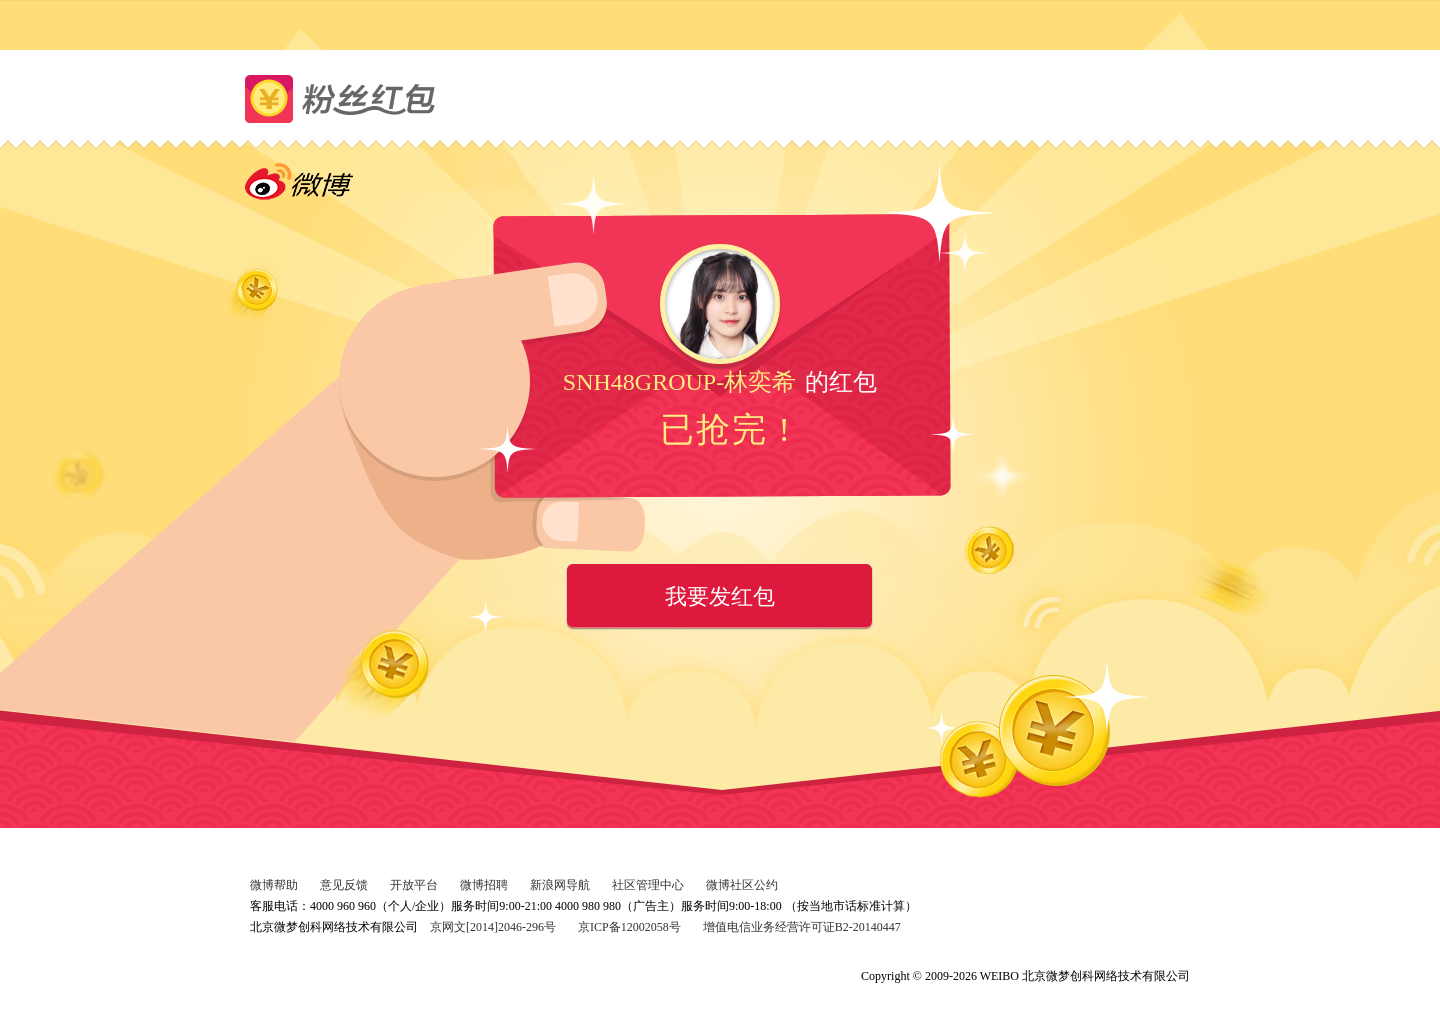  I want to click on 微博招聘, so click(484, 885).